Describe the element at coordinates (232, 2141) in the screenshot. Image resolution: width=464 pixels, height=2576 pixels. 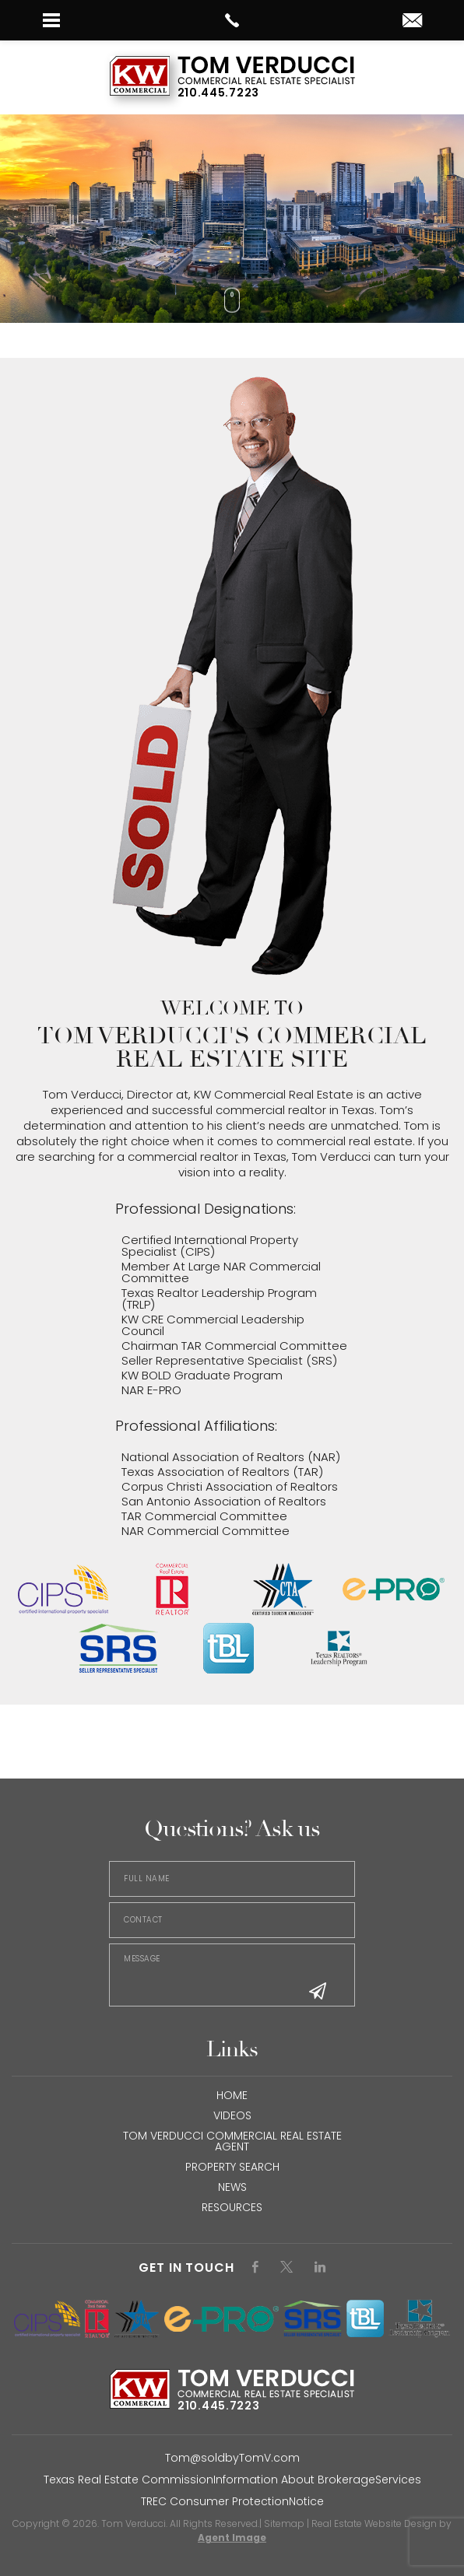
I see `Tom Verducci Commercial Real Estate Agent` at that location.